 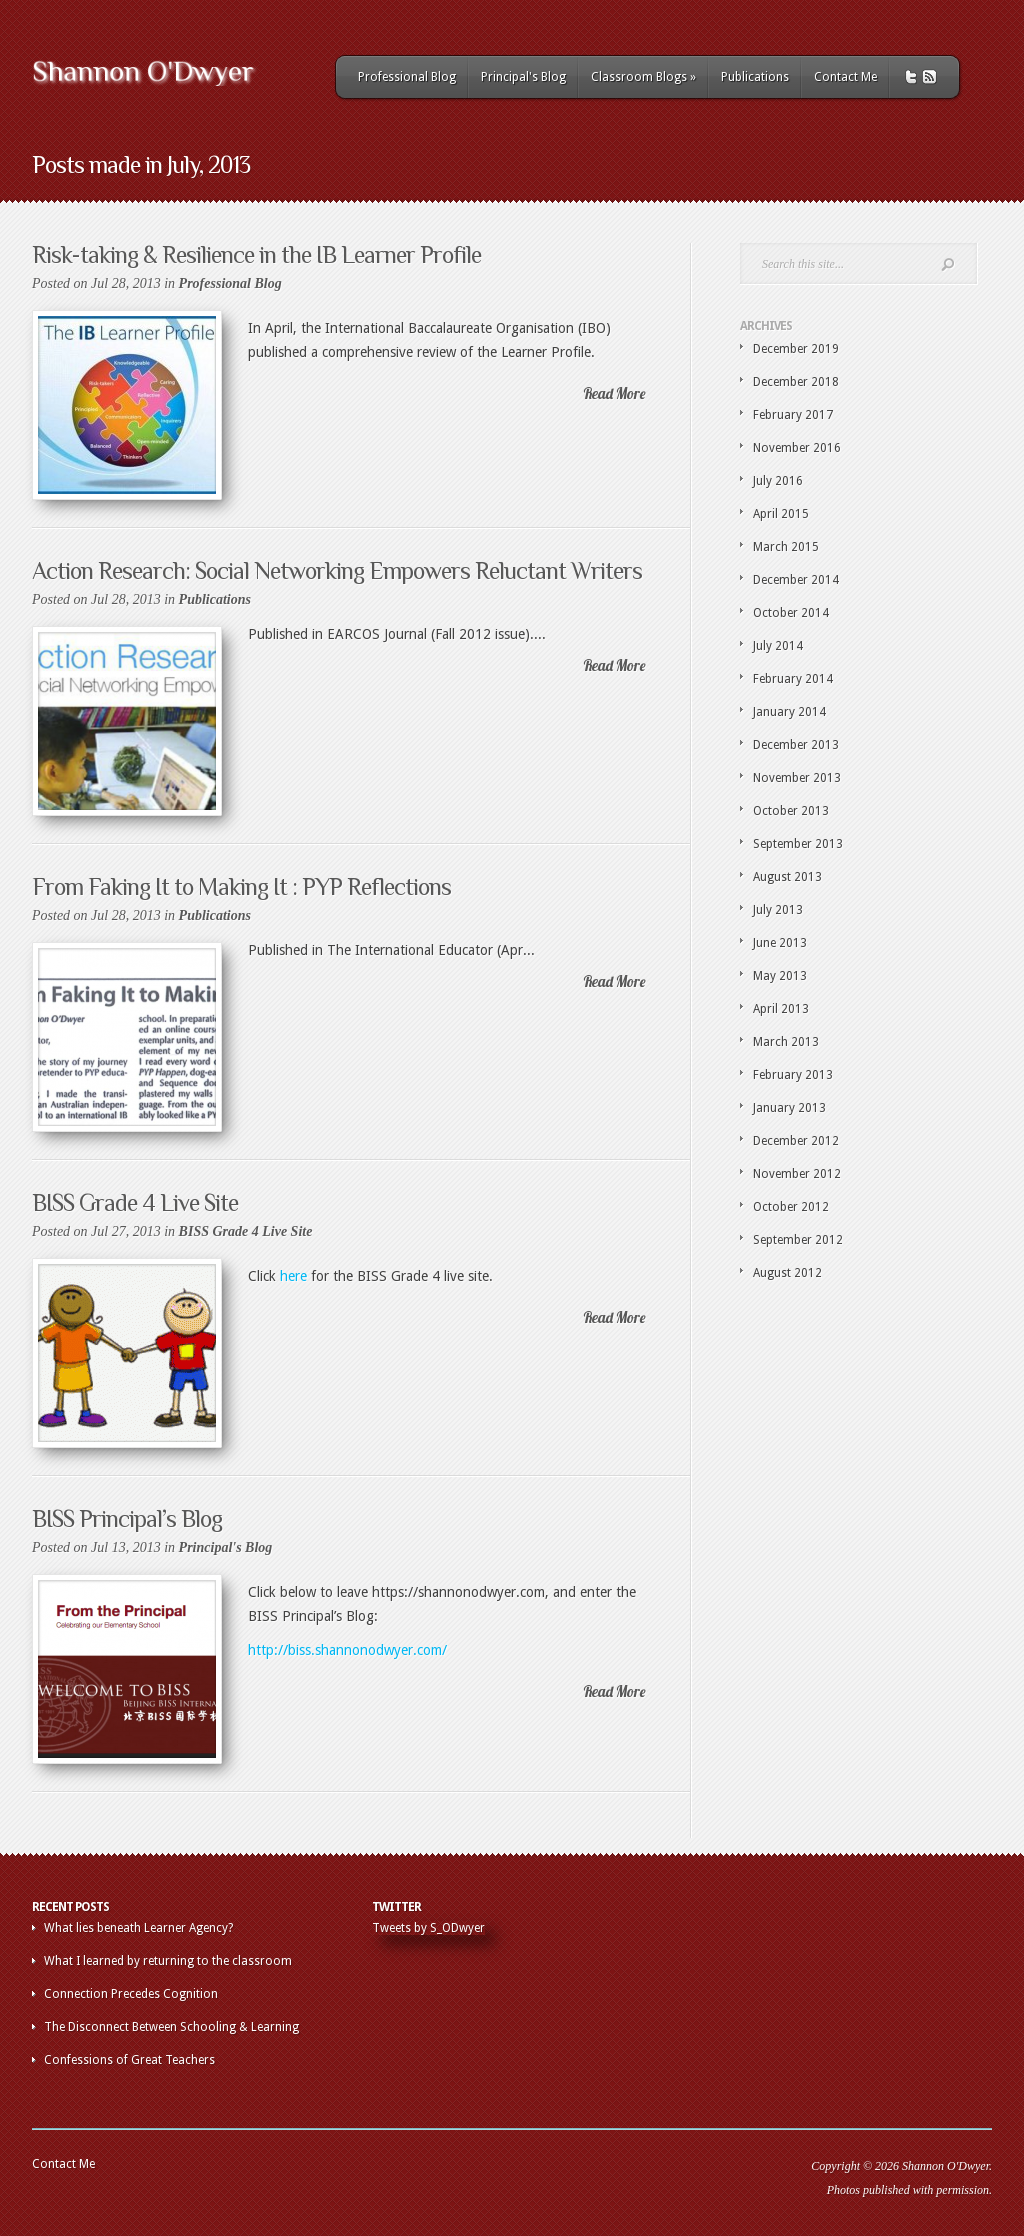 I want to click on August 2012, so click(x=787, y=1273).